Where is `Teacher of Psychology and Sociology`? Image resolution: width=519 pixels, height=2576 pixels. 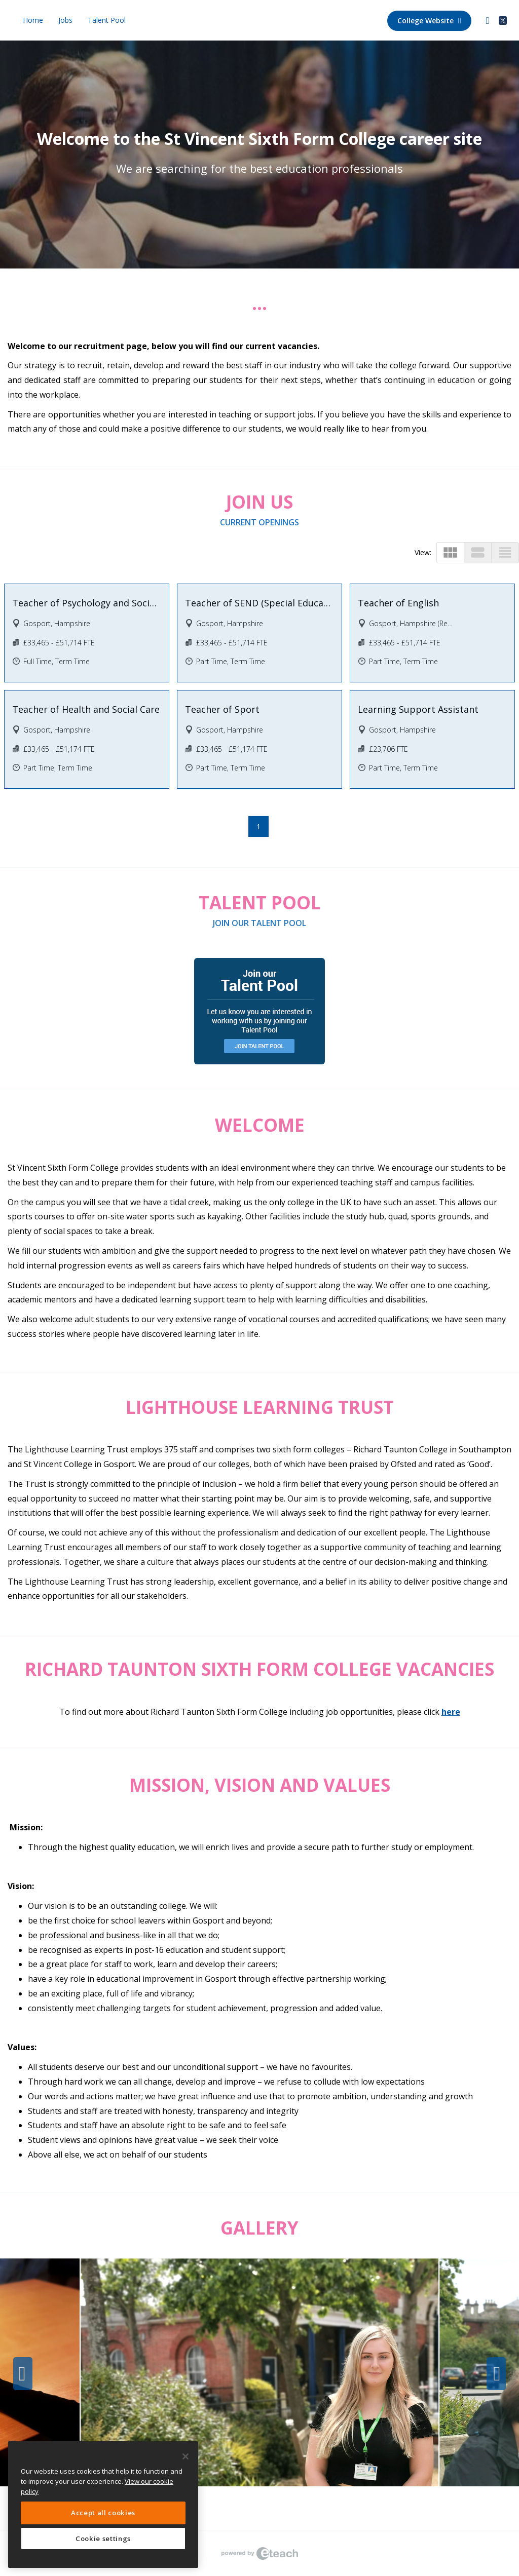
Teacher of Psychology and Sociology is located at coordinates (86, 603).